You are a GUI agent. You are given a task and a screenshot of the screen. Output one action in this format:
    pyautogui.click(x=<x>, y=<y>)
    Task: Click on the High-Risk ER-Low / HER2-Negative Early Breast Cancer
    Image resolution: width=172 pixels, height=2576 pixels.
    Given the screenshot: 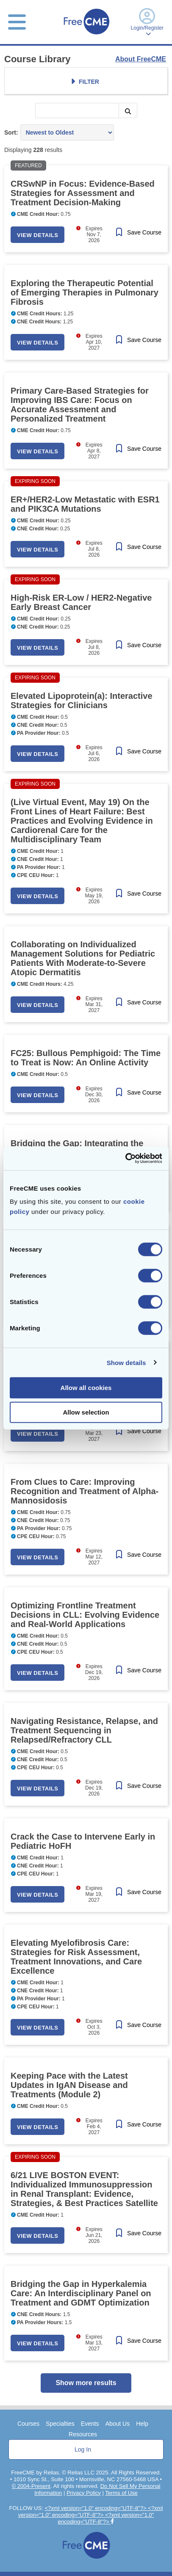 What is the action you would take?
    pyautogui.click(x=81, y=602)
    